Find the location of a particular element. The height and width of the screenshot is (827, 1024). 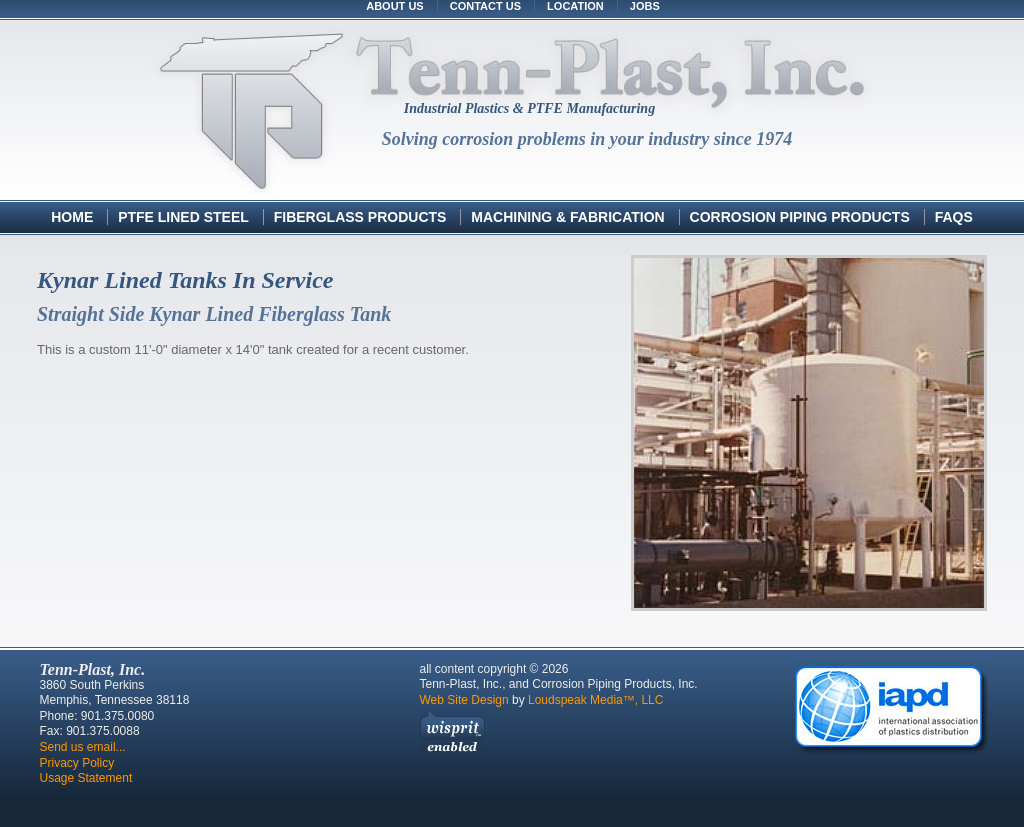

About Us is located at coordinates (394, 6).